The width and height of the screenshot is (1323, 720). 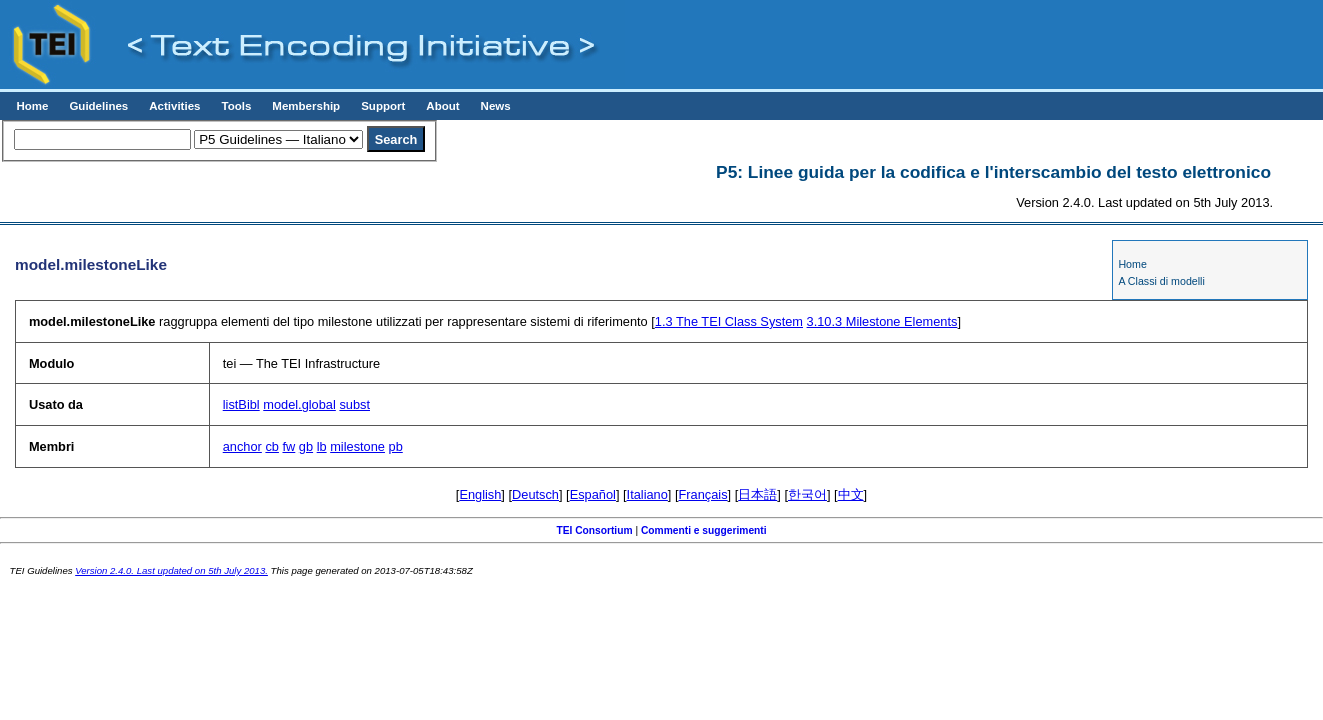 I want to click on 日本語, so click(x=757, y=494).